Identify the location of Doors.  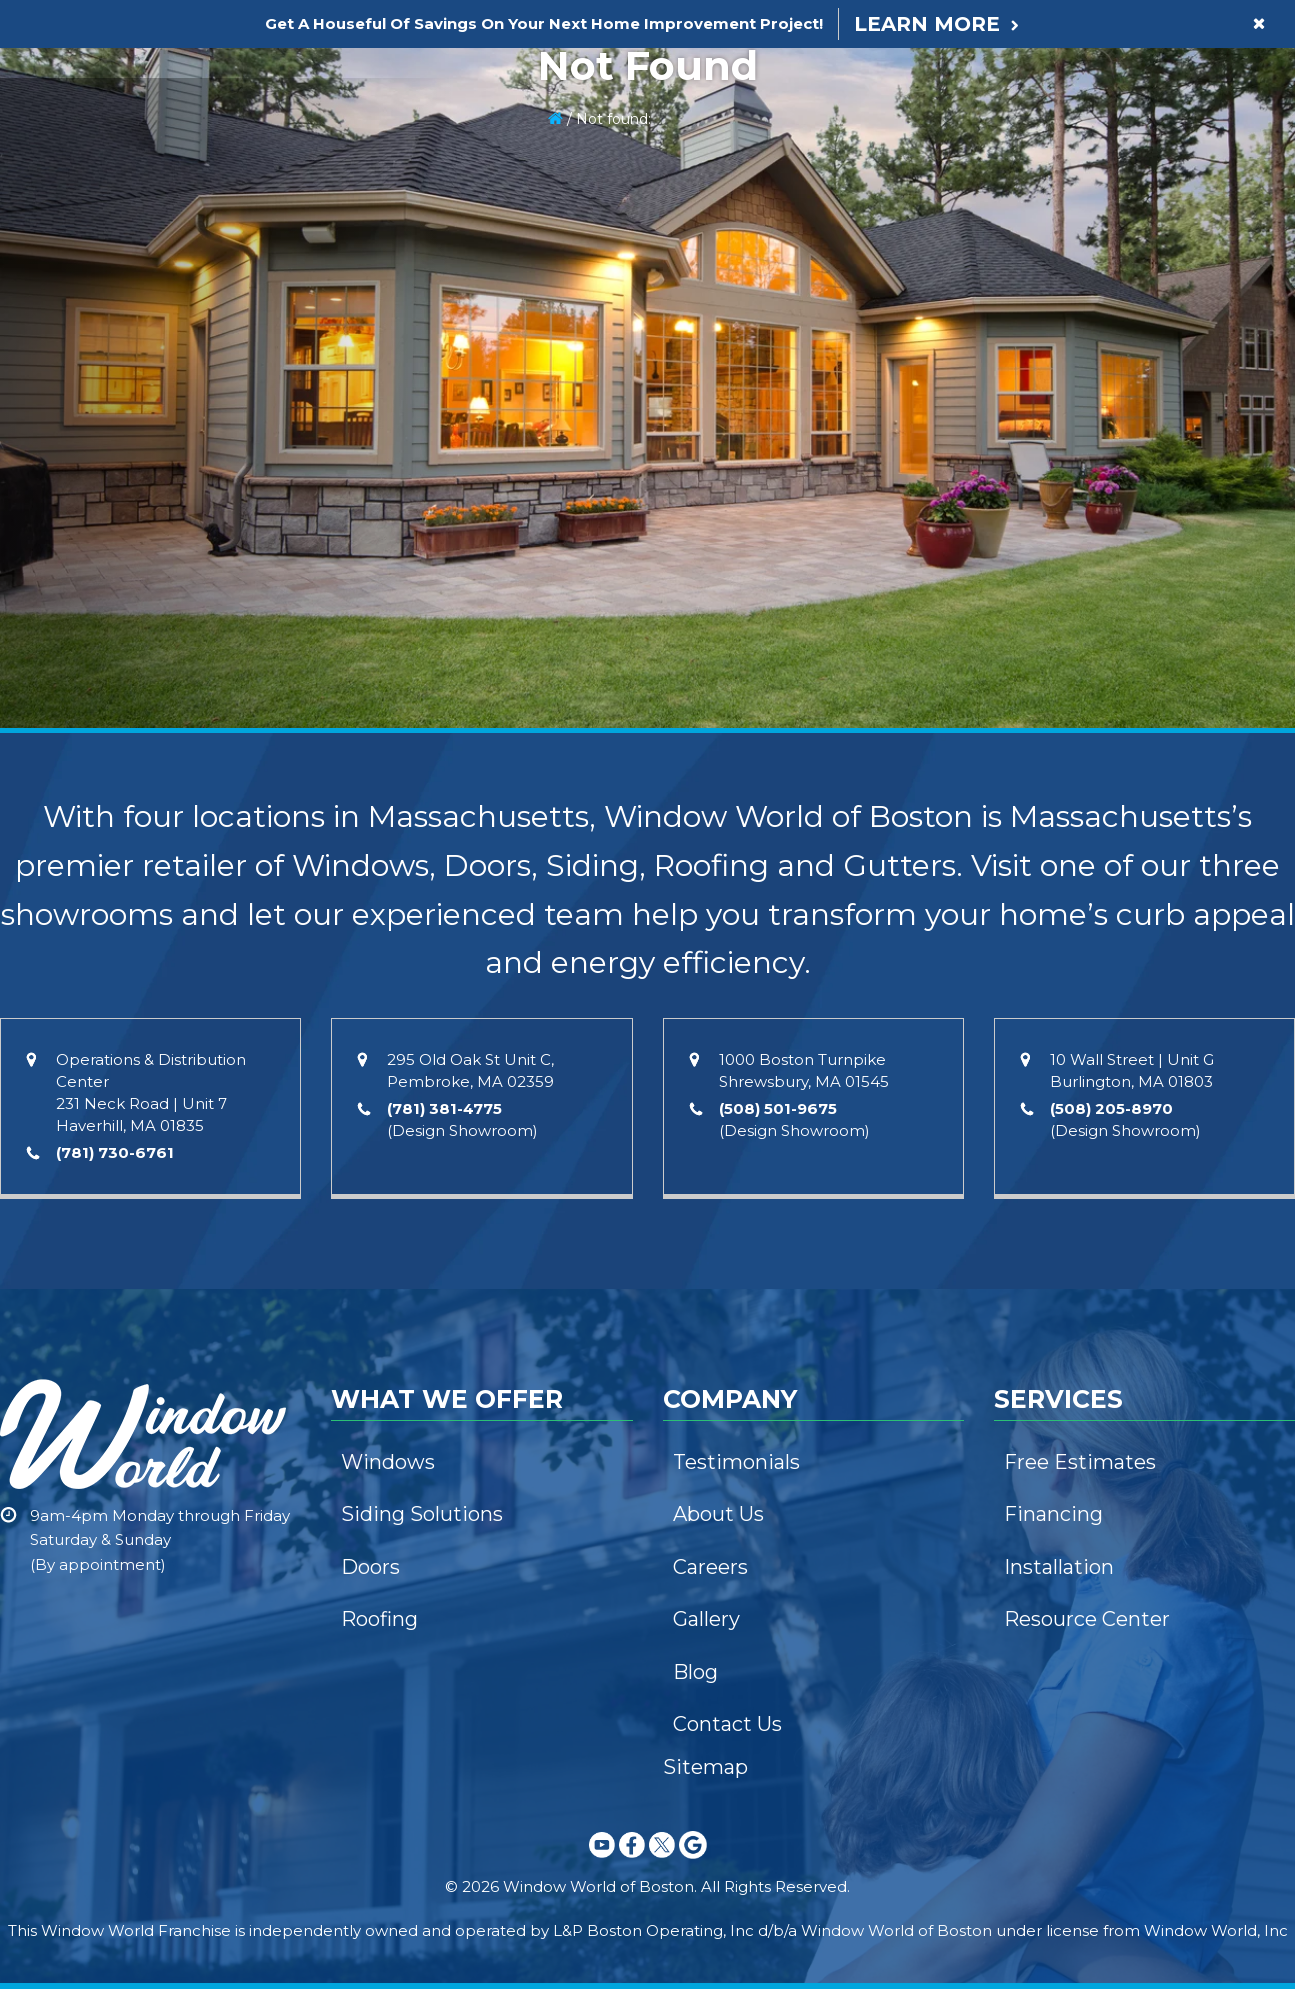
(370, 1567).